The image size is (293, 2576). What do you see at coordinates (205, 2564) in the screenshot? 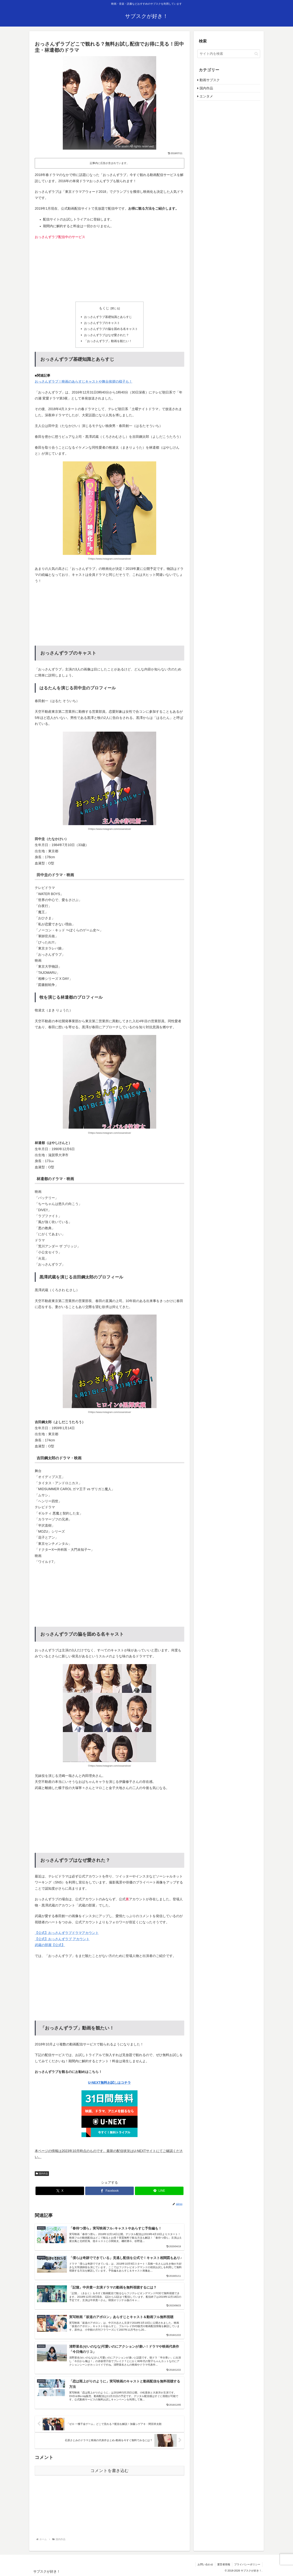
I see `お問い合わせ` at bounding box center [205, 2564].